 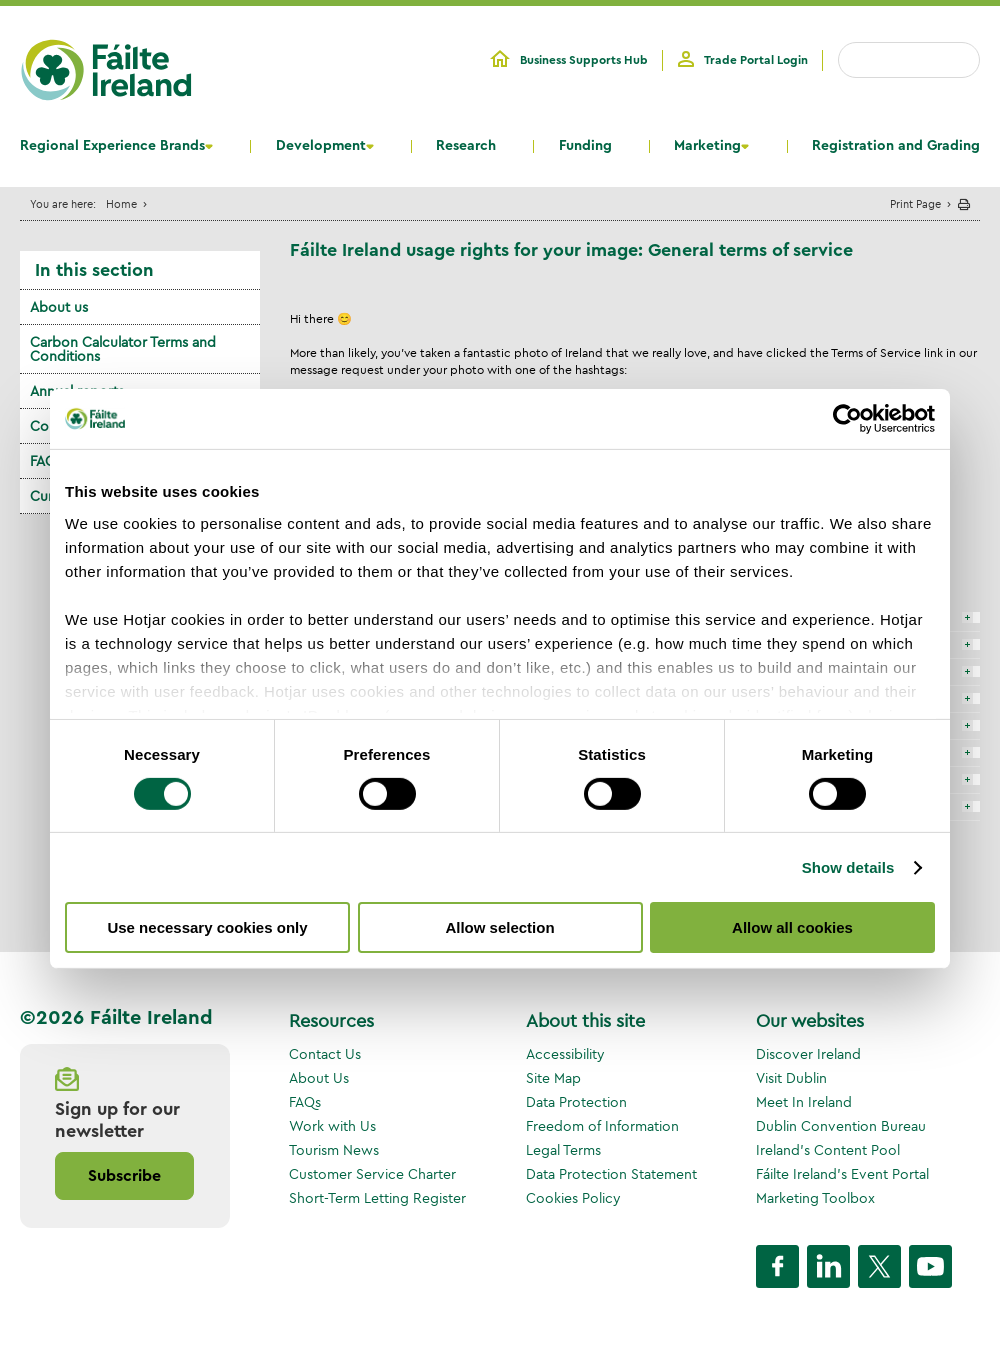 What do you see at coordinates (59, 307) in the screenshot?
I see `About us` at bounding box center [59, 307].